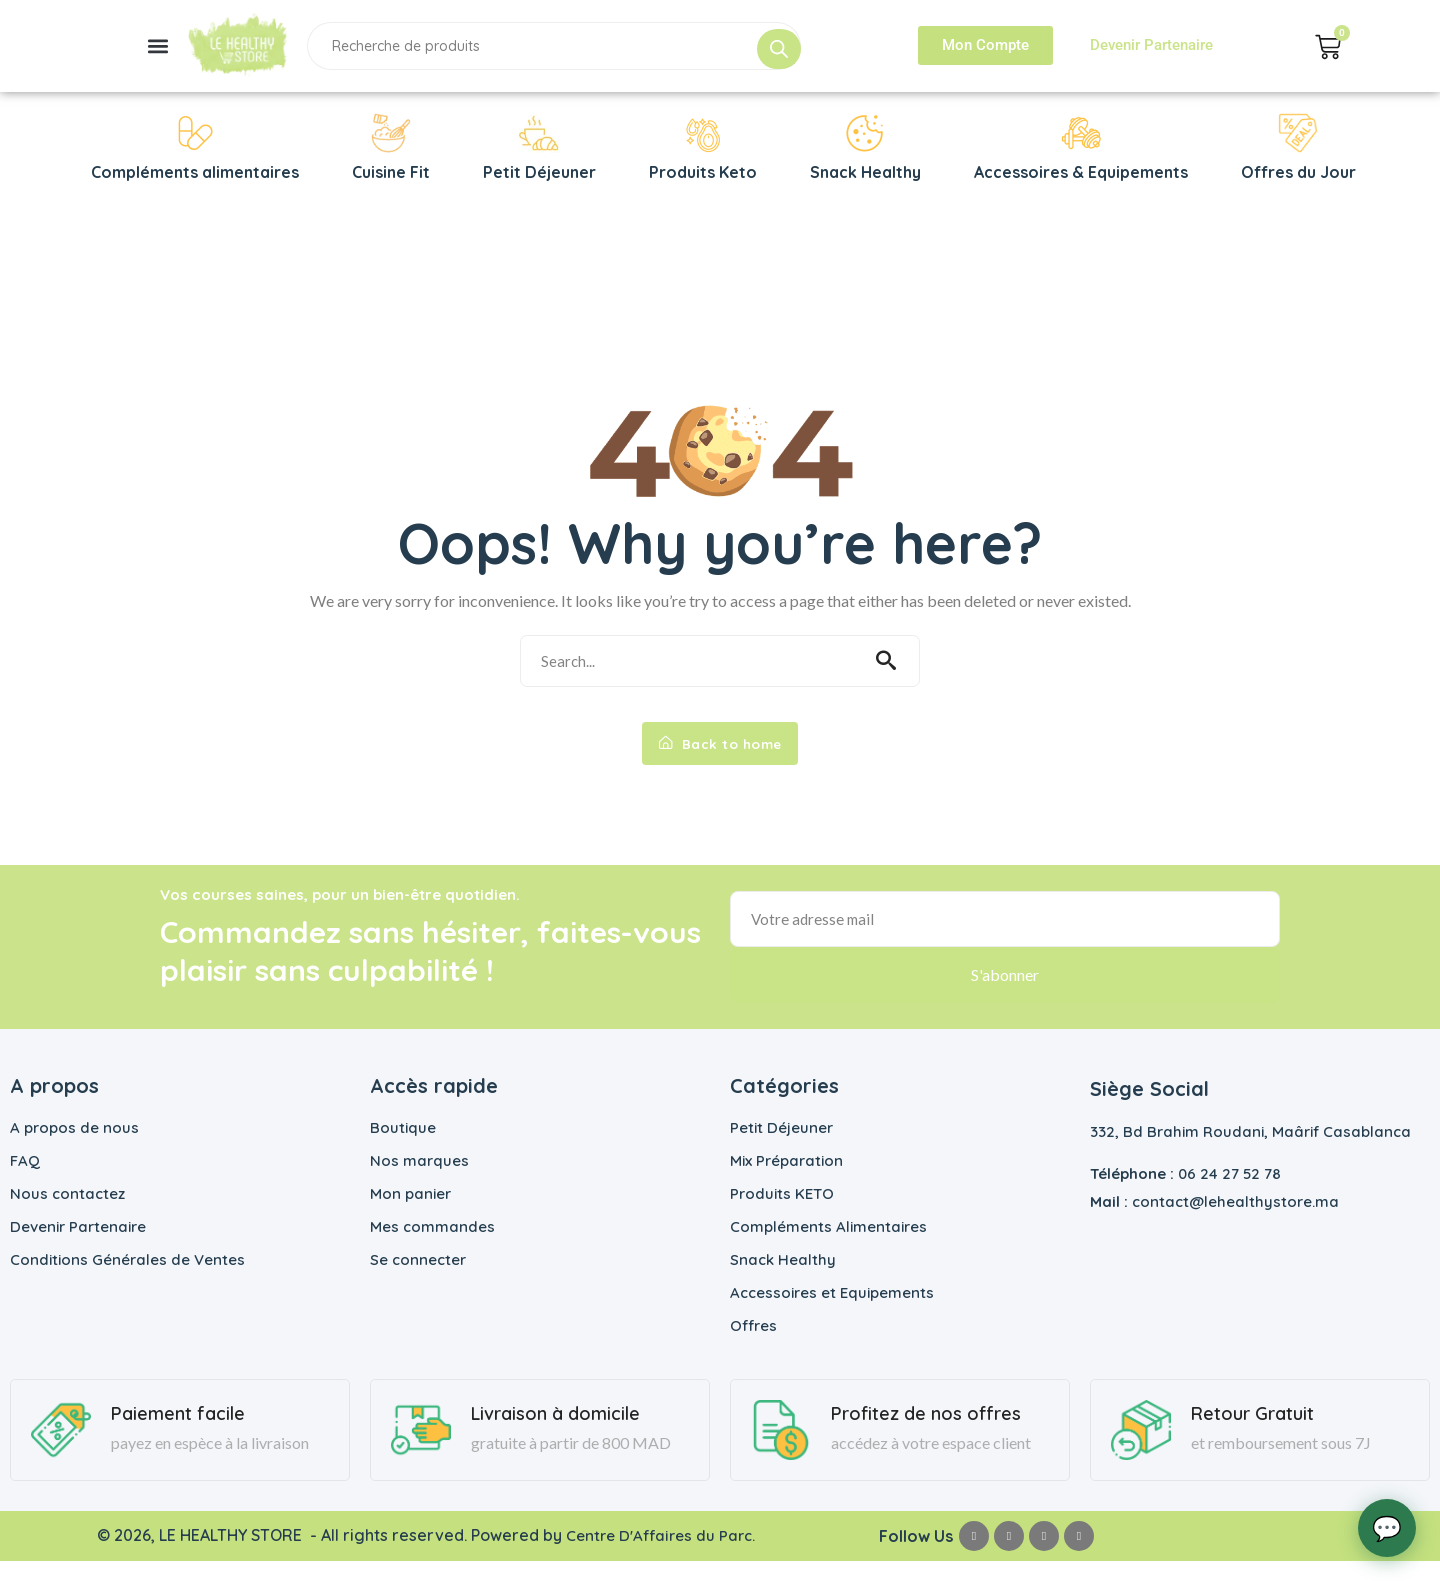  What do you see at coordinates (418, 1279) in the screenshot?
I see `Se connecter` at bounding box center [418, 1279].